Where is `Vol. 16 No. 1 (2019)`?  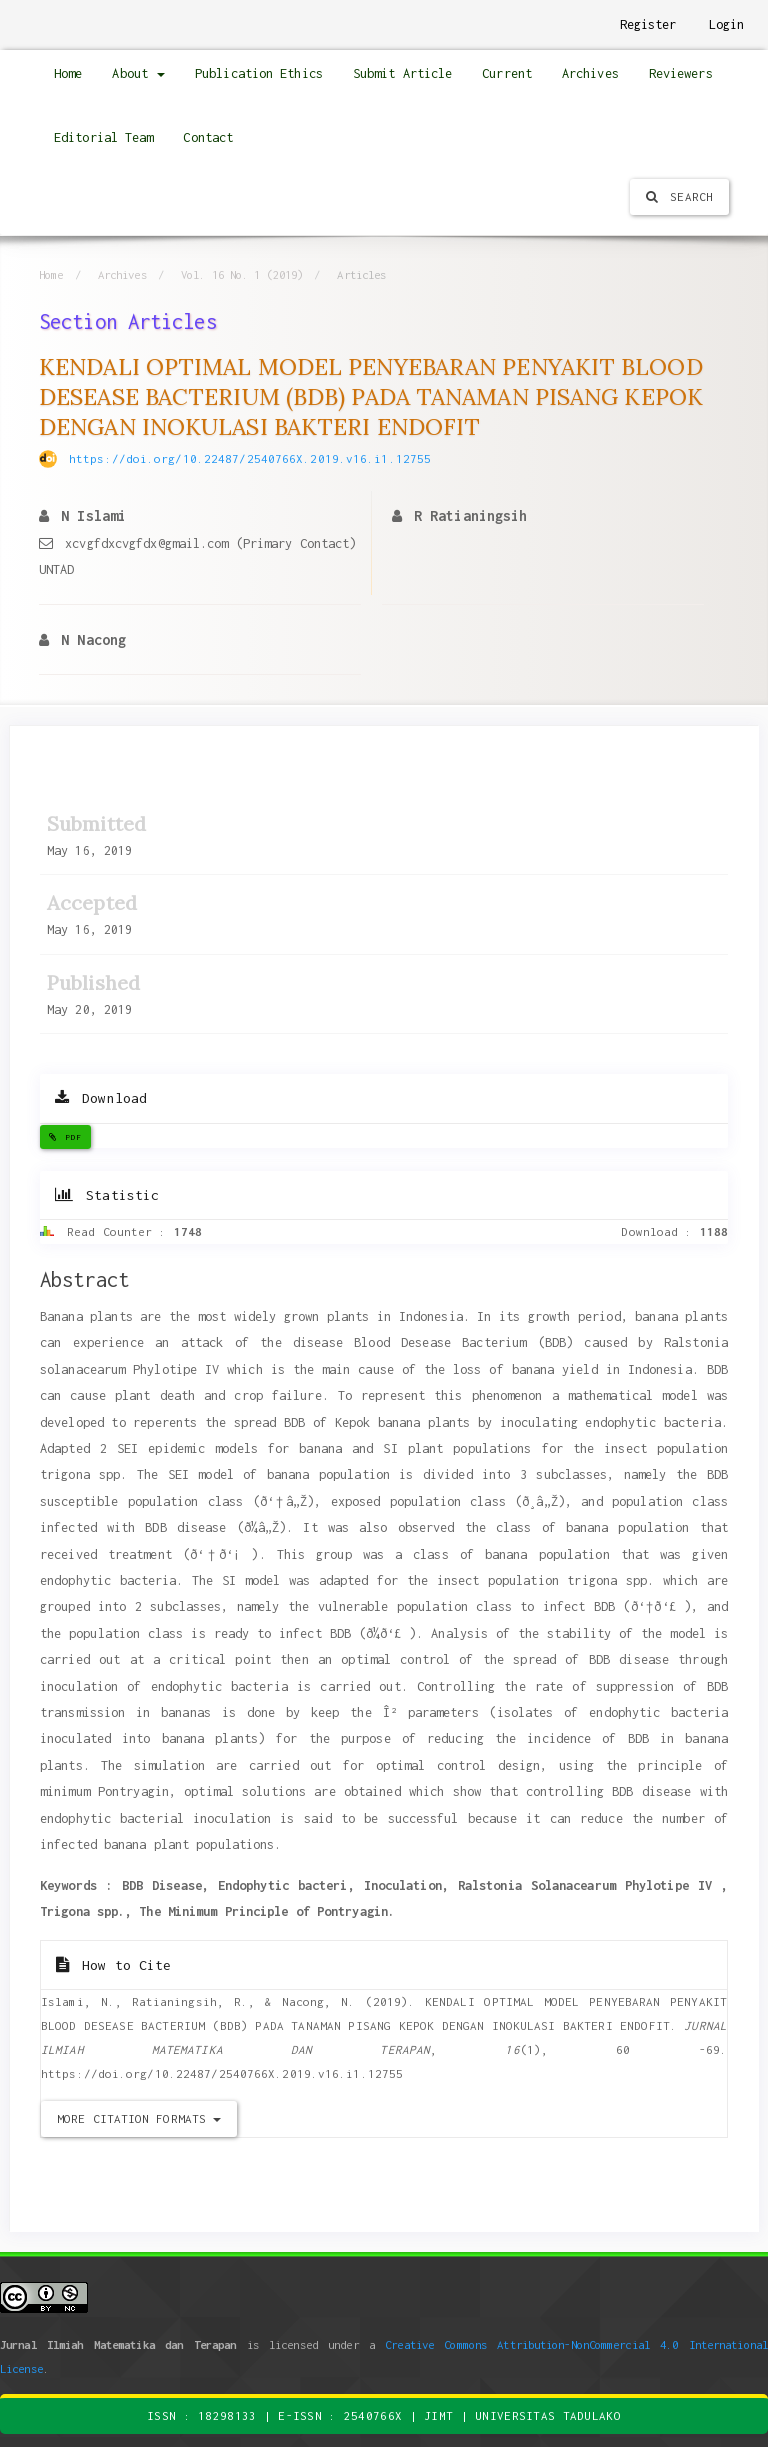
Vol. 16 No. 1 (2019) is located at coordinates (242, 274).